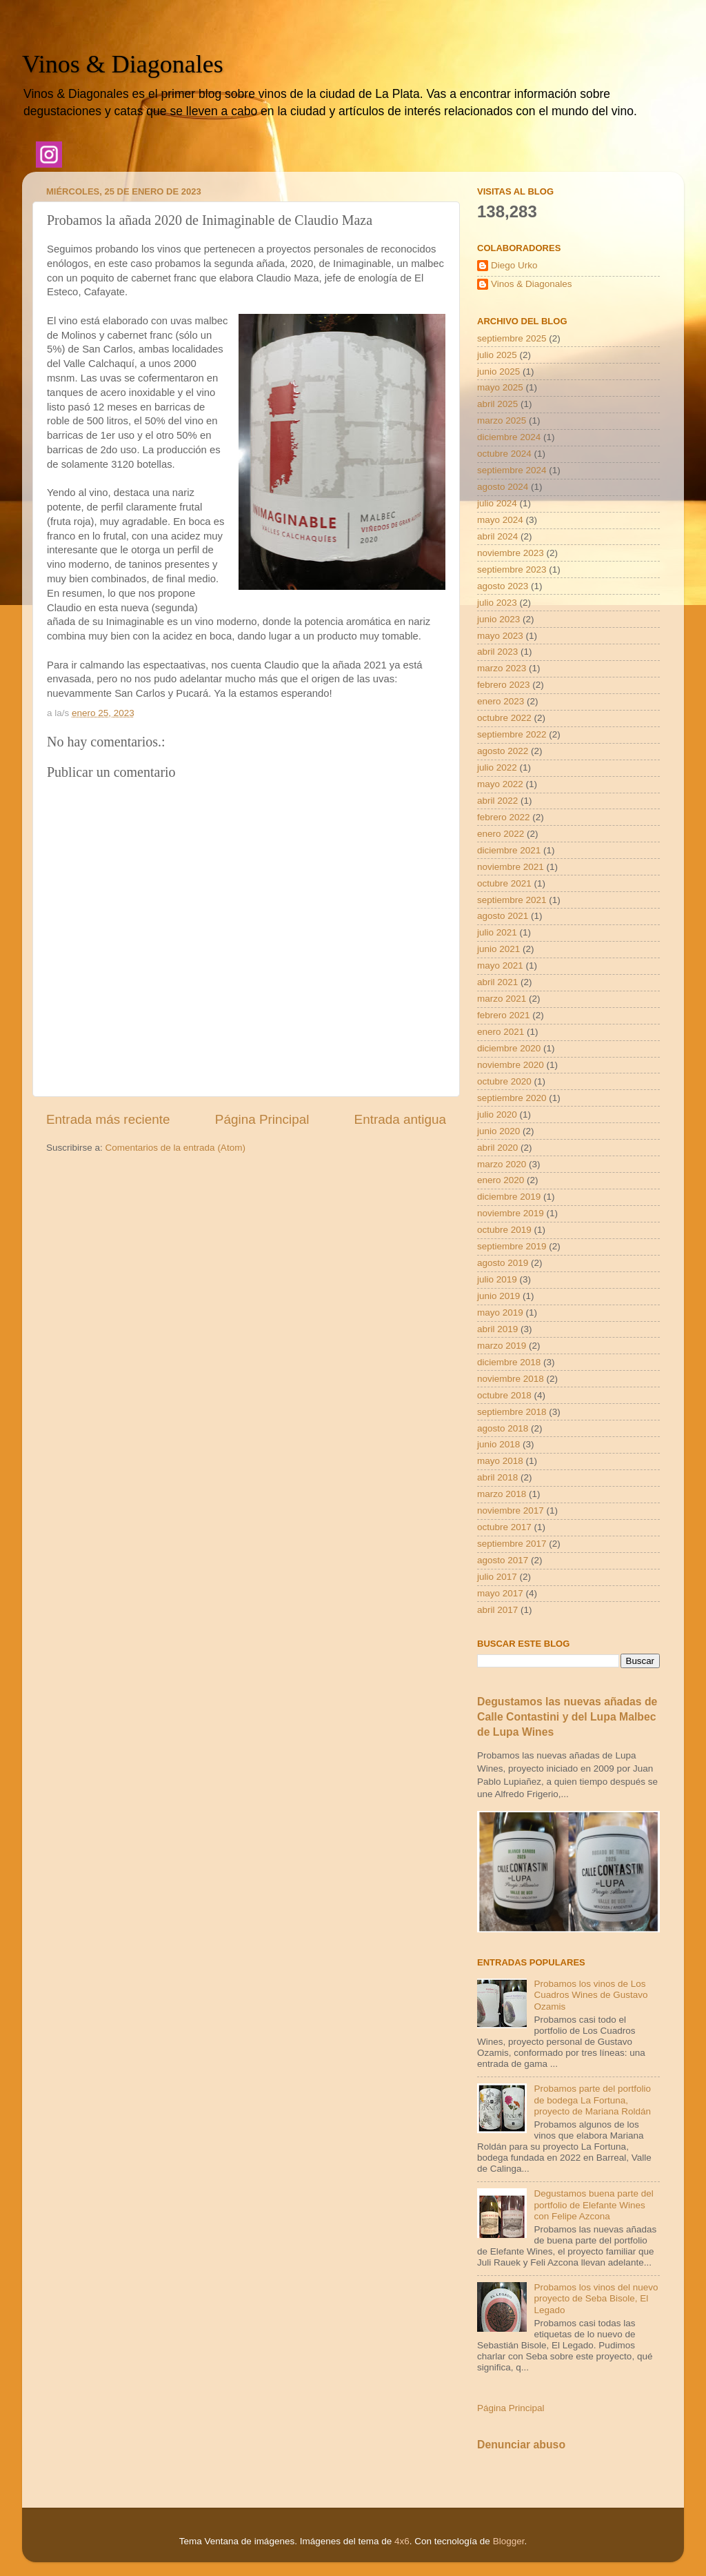 The image size is (706, 2576). What do you see at coordinates (512, 338) in the screenshot?
I see `septiembre 2025` at bounding box center [512, 338].